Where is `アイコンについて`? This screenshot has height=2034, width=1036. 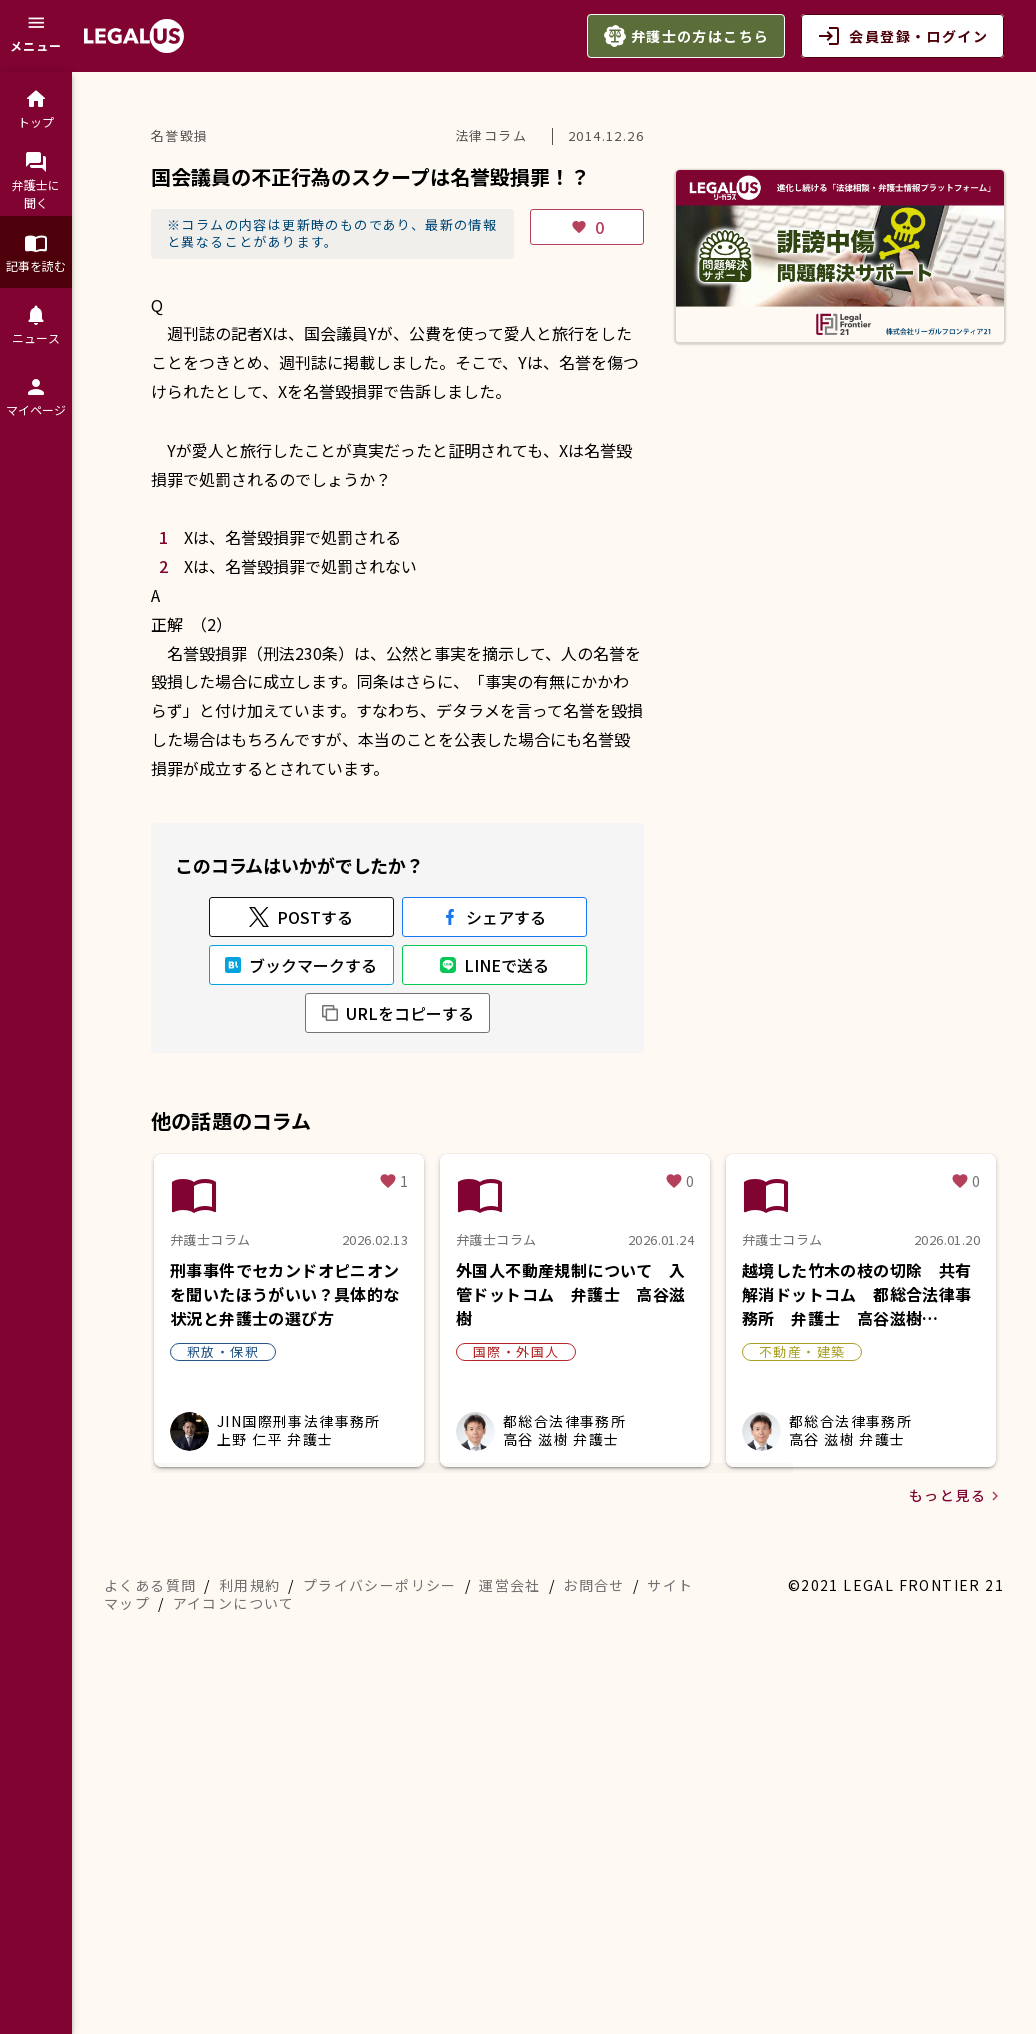 アイコンについて is located at coordinates (234, 1938).